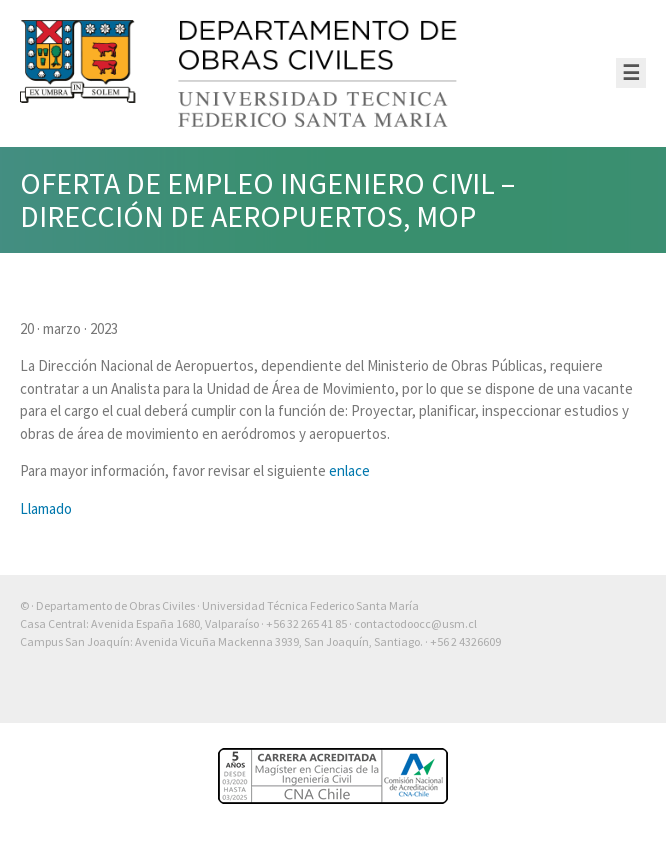  Describe the element at coordinates (46, 508) in the screenshot. I see `Llamado` at that location.